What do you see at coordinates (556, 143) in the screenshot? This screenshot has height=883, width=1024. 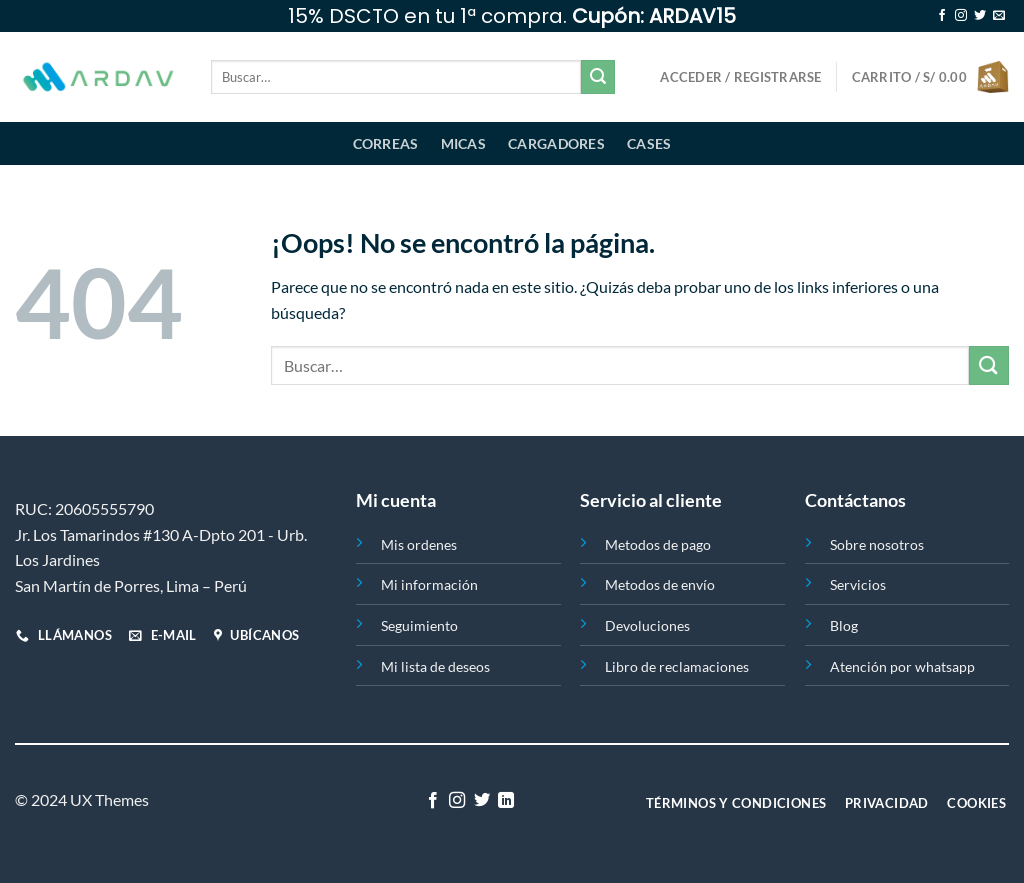 I see `Cargadores` at bounding box center [556, 143].